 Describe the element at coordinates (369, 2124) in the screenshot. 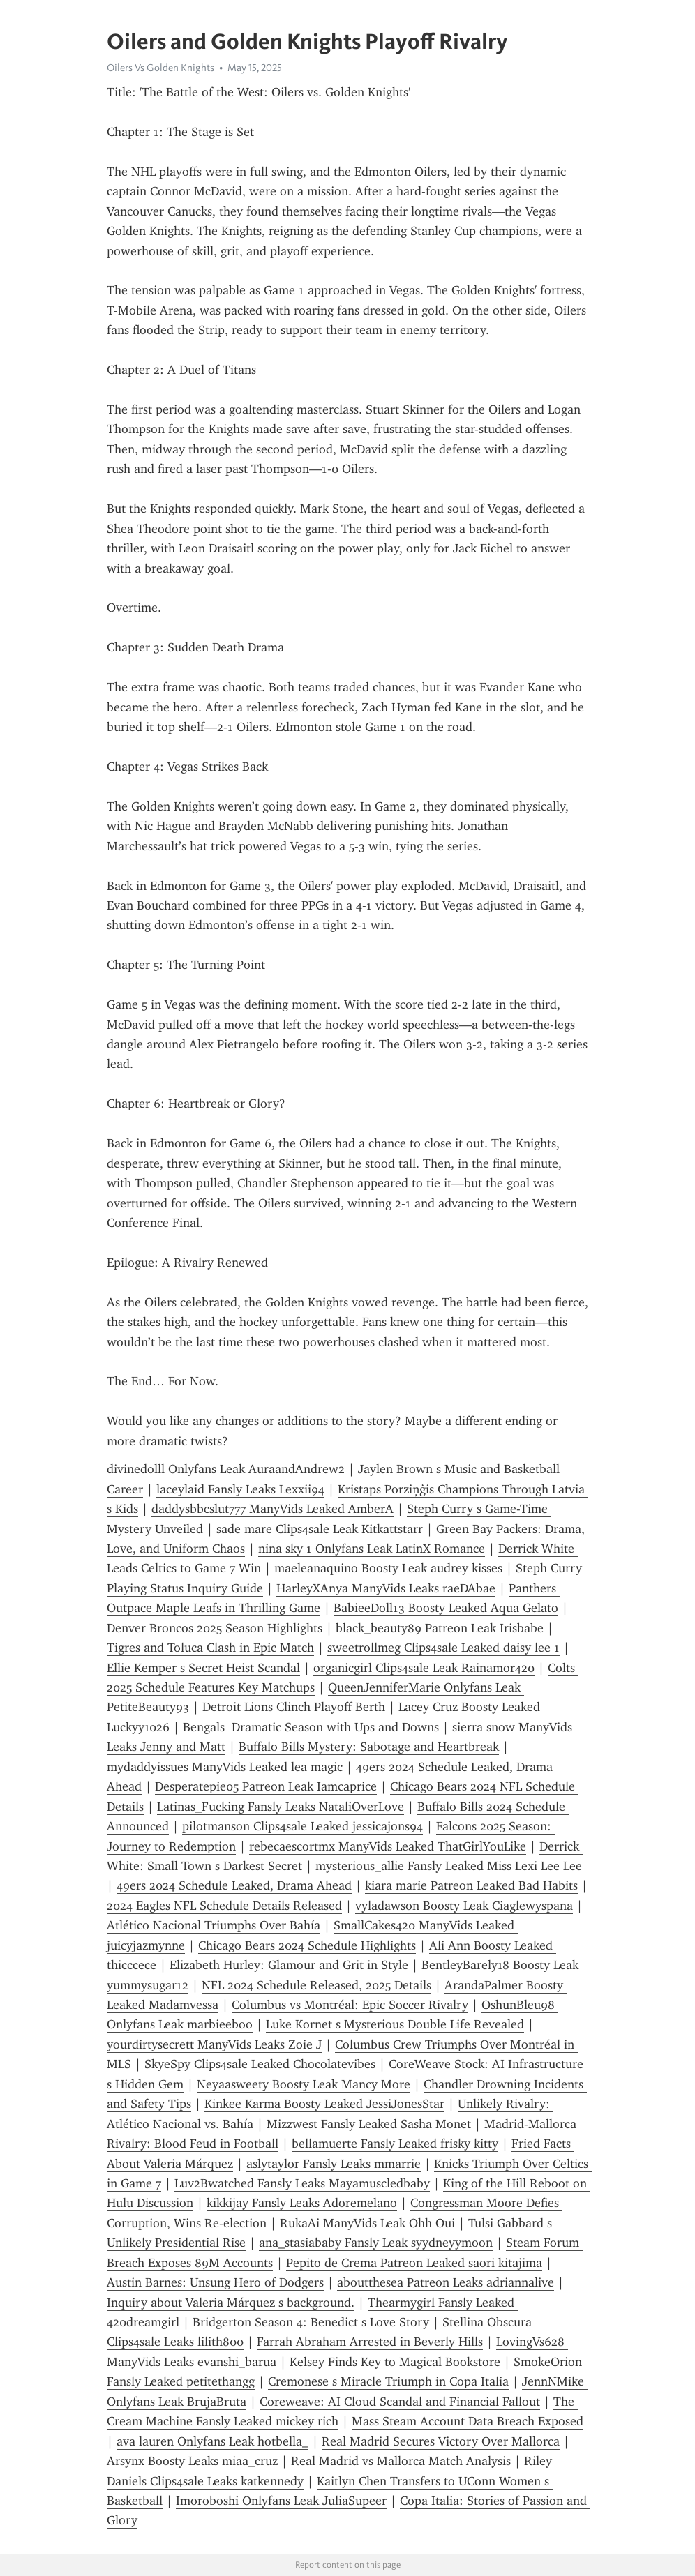

I see `Mizzwest Fansly Leaked Sasha Monet` at that location.